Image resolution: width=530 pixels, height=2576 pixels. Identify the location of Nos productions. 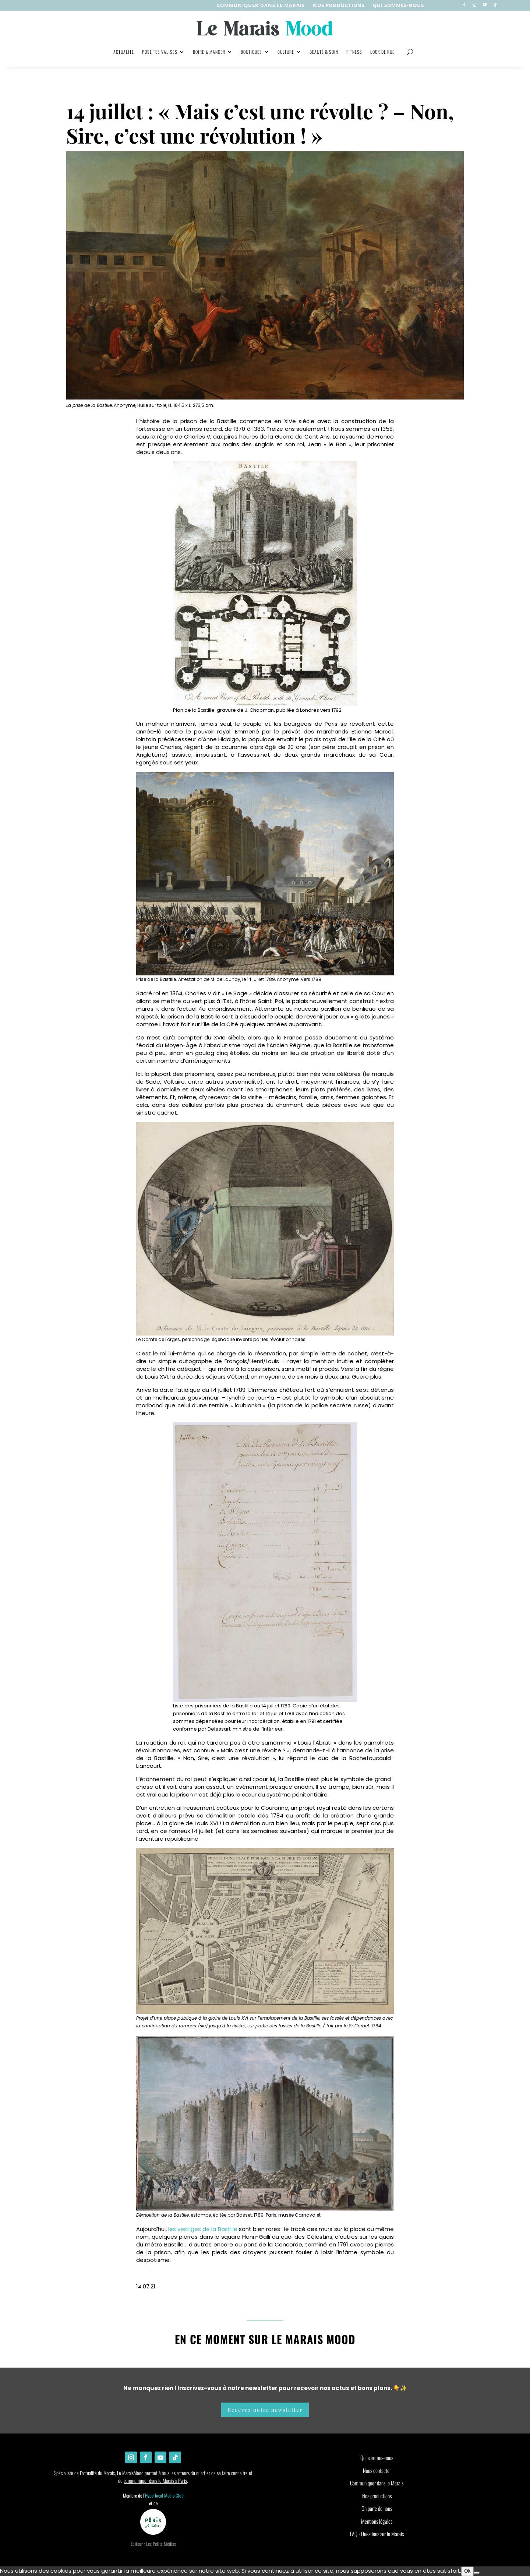
(377, 2496).